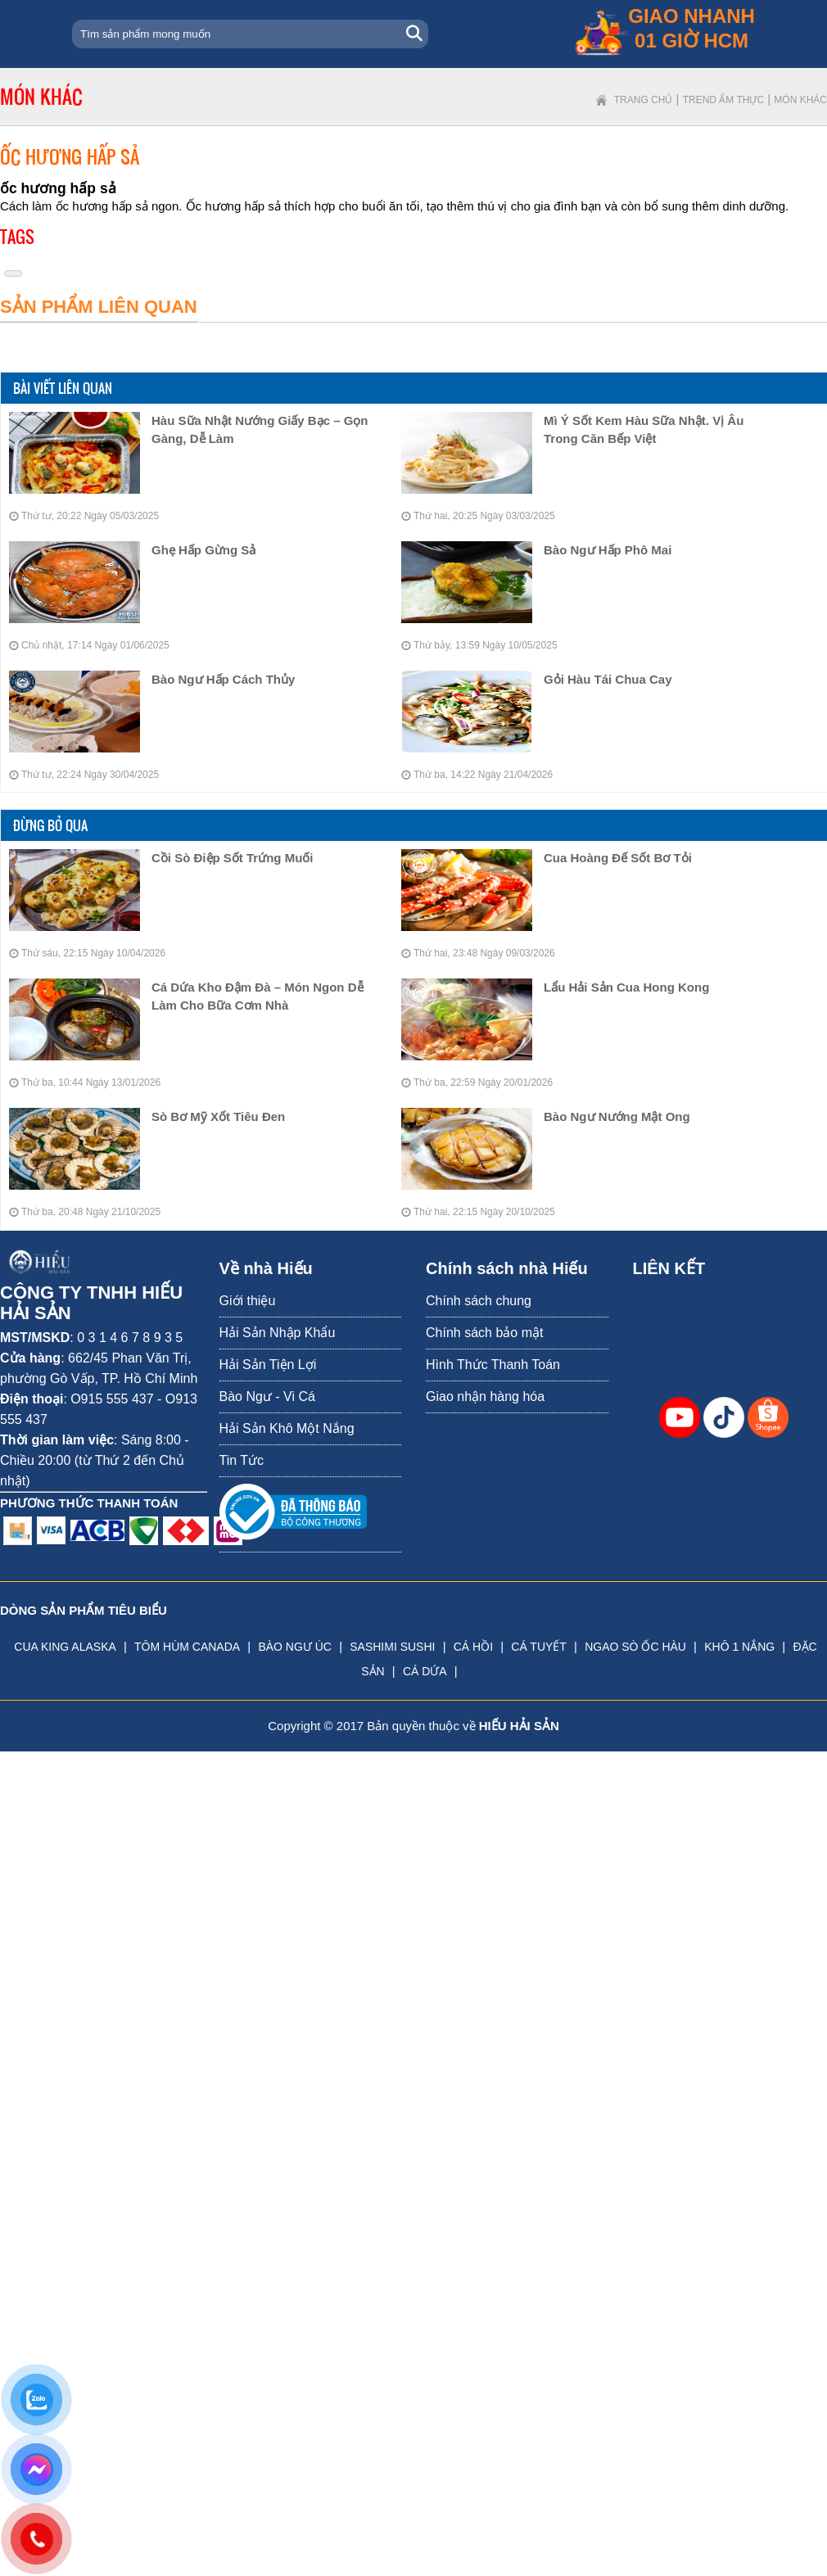 The width and height of the screenshot is (827, 2576). What do you see at coordinates (617, 1116) in the screenshot?
I see `Bào Ngư Nướng Mật Ong` at bounding box center [617, 1116].